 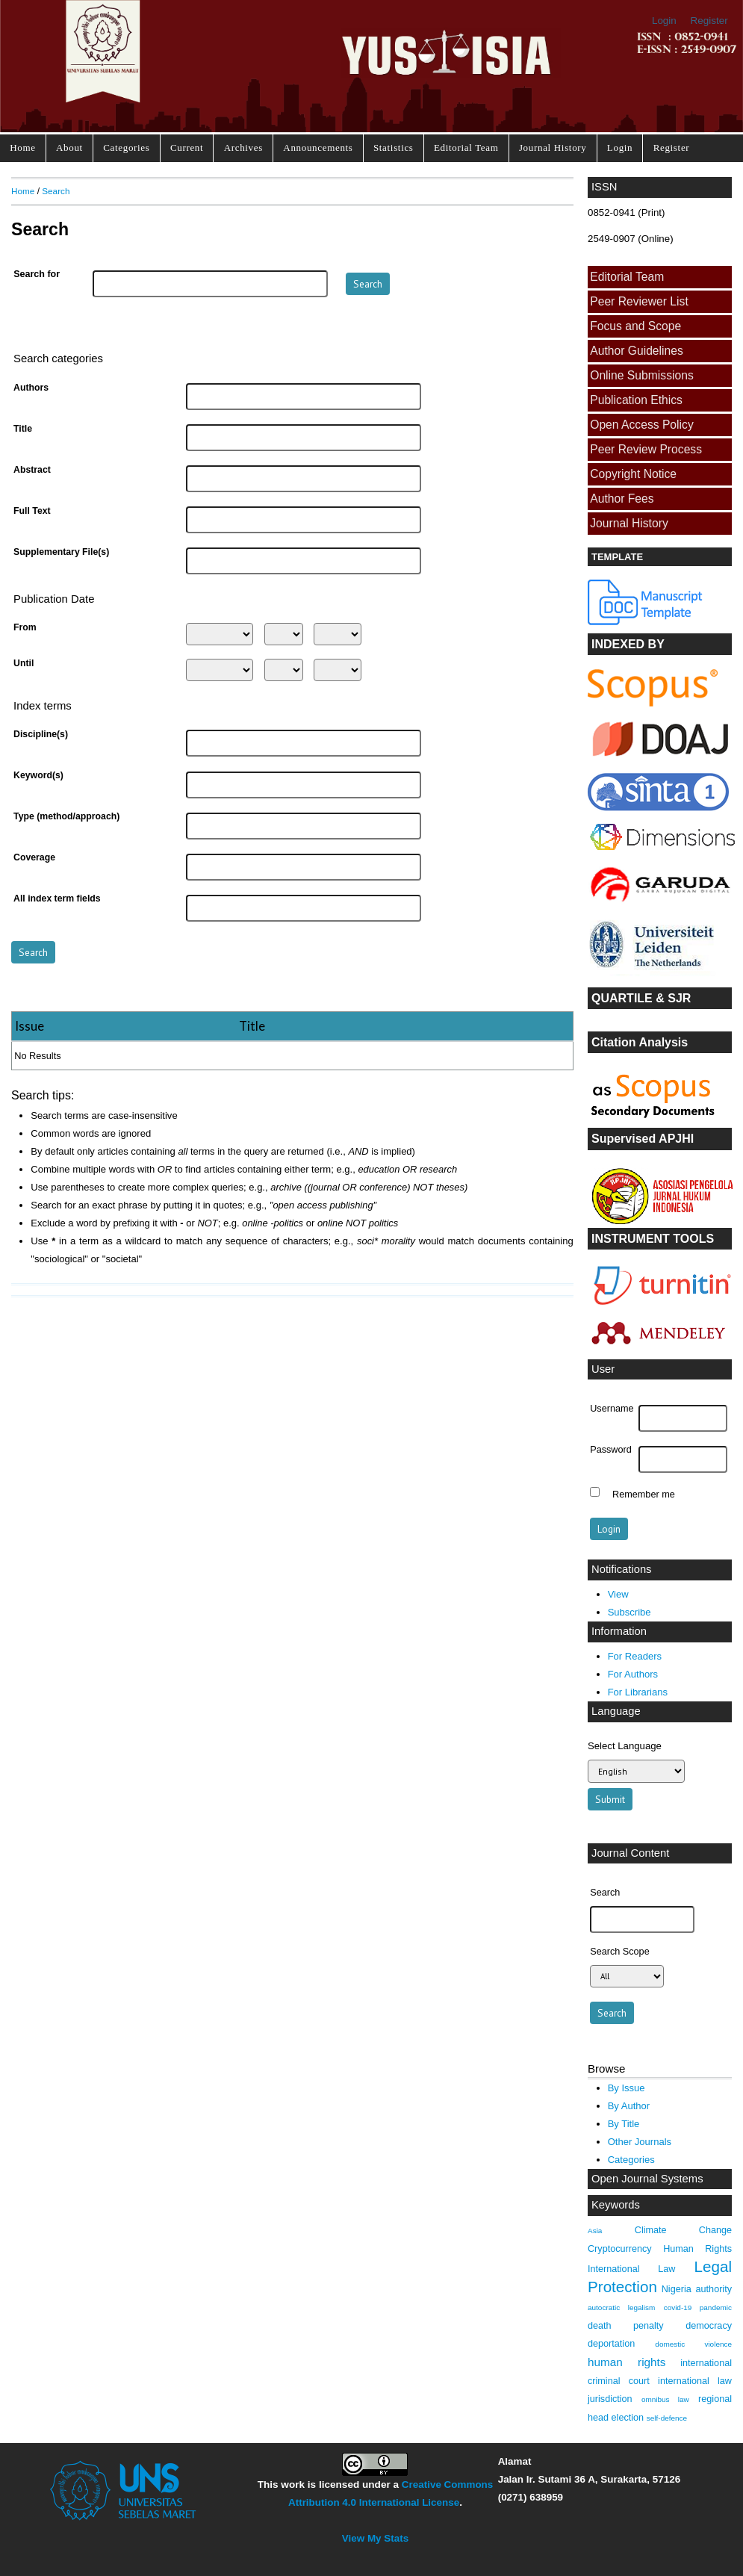 What do you see at coordinates (633, 1674) in the screenshot?
I see `For Authors` at bounding box center [633, 1674].